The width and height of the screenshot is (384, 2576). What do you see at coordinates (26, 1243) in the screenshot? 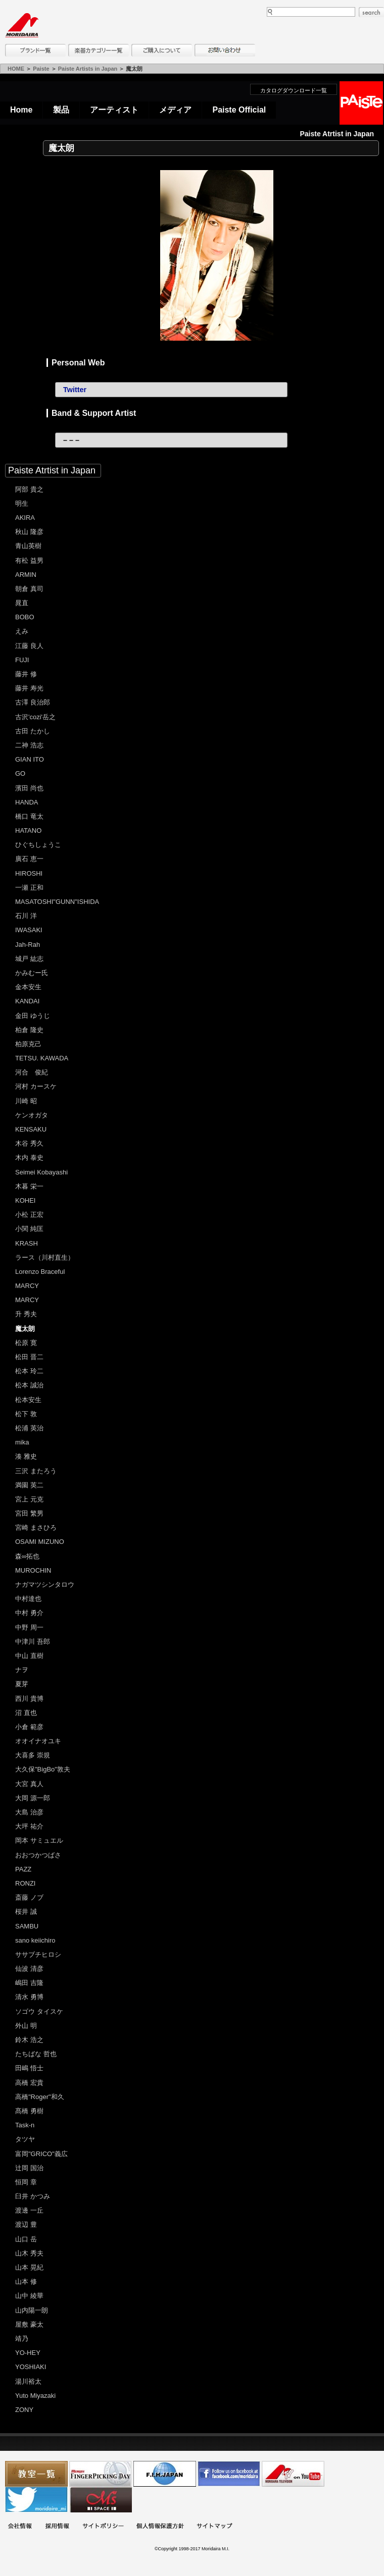
I see `KRASH` at bounding box center [26, 1243].